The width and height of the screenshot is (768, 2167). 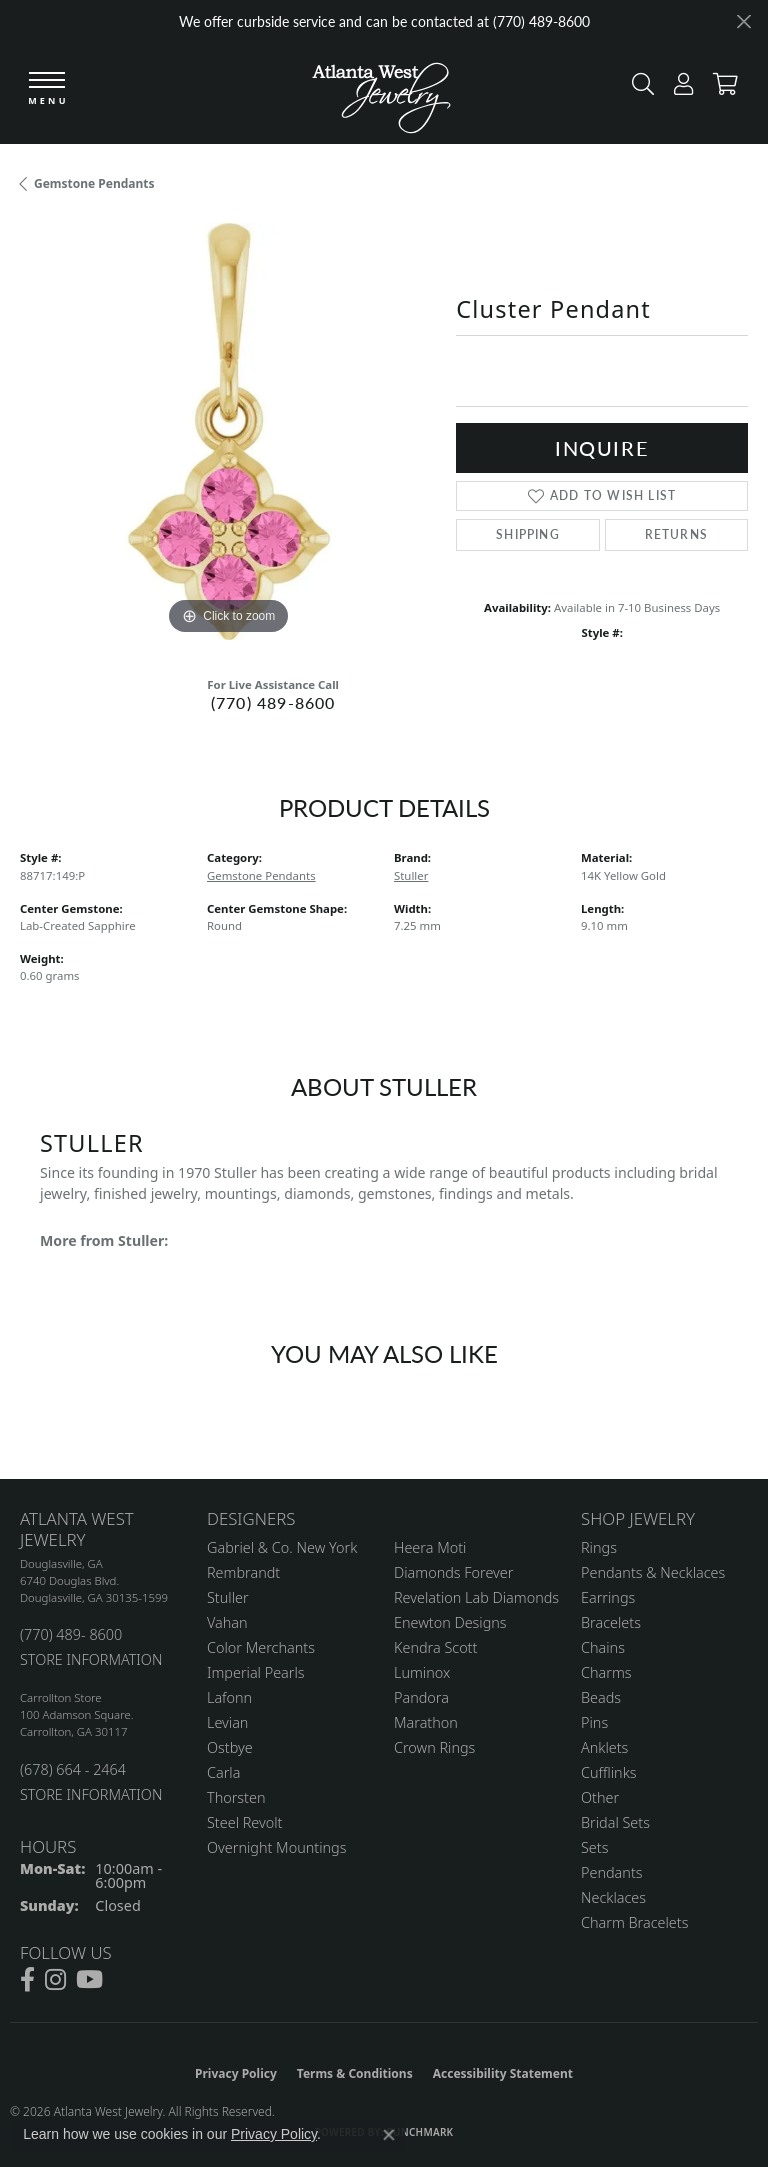 I want to click on Pendants & Necklaces [menuitem], so click(x=653, y=1572).